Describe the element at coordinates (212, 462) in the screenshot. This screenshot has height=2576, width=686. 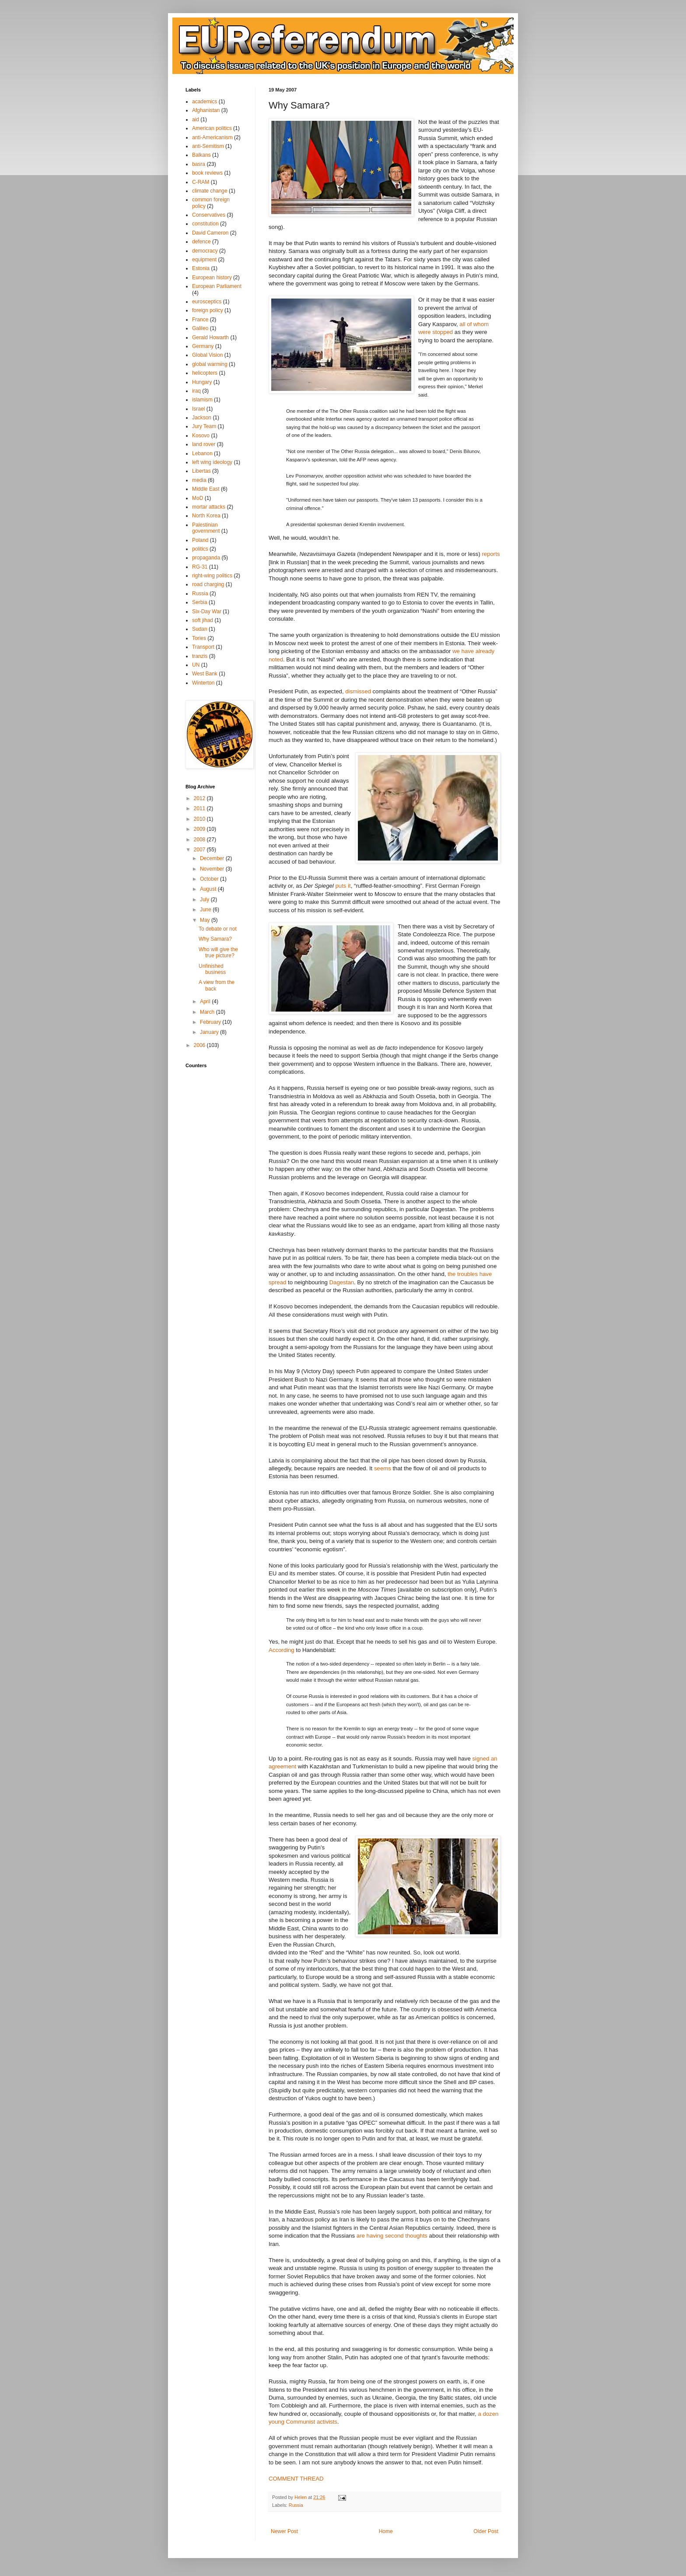
I see `left wing ideology` at that location.